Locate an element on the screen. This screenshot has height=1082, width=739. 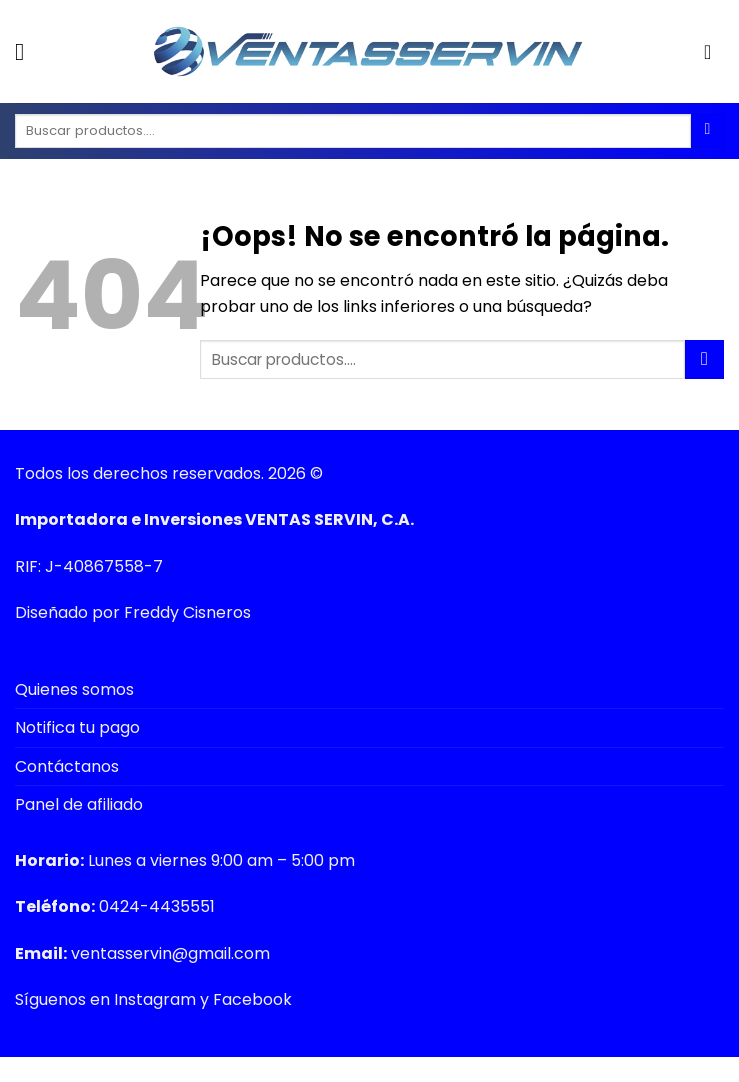
Instagram is located at coordinates (155, 999).